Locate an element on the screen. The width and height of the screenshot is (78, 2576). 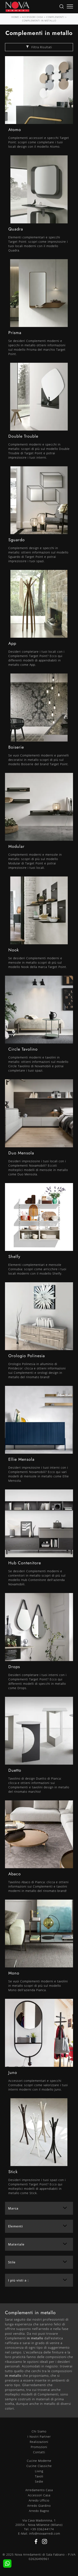
Elementi [button] is located at coordinates (15, 2226).